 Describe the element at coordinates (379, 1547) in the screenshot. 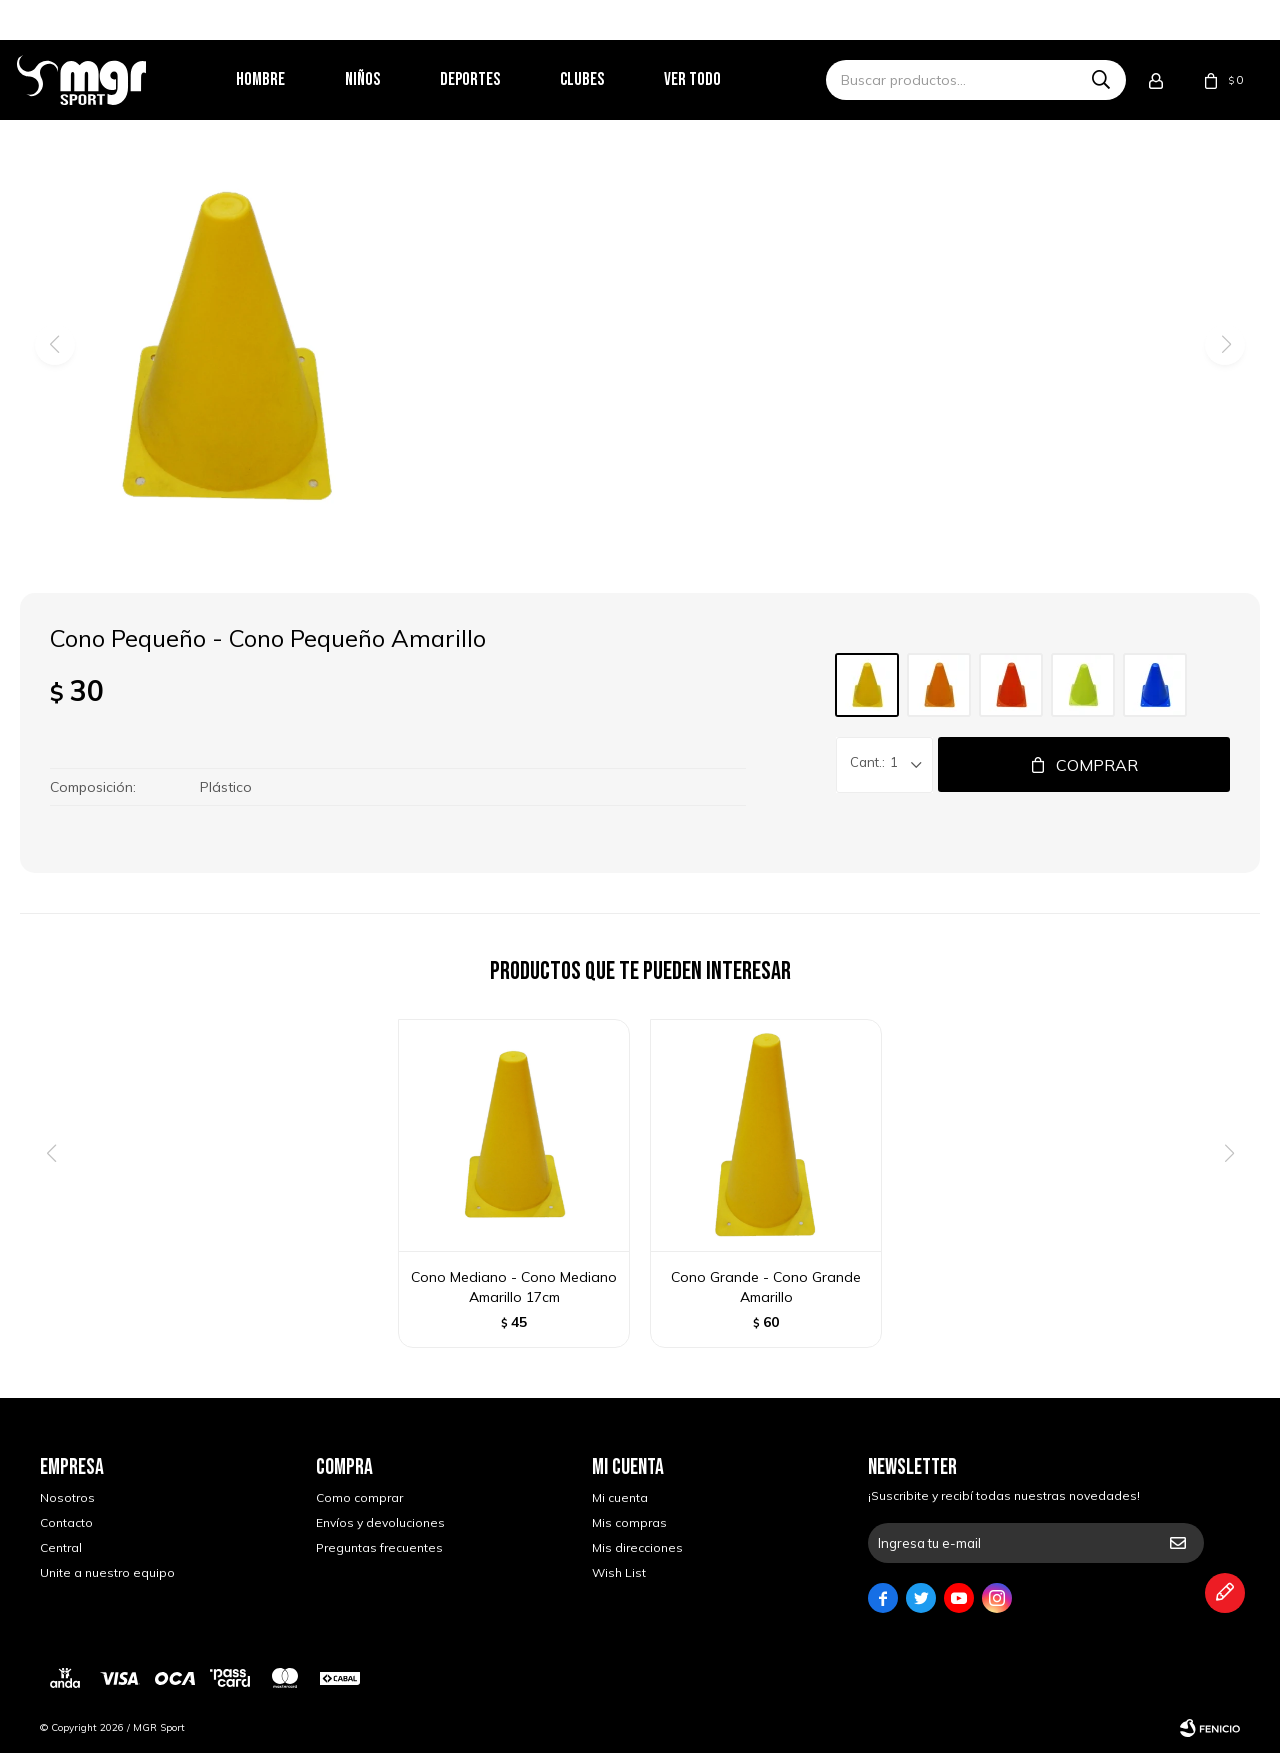

I see `Preguntas frecuentes` at that location.